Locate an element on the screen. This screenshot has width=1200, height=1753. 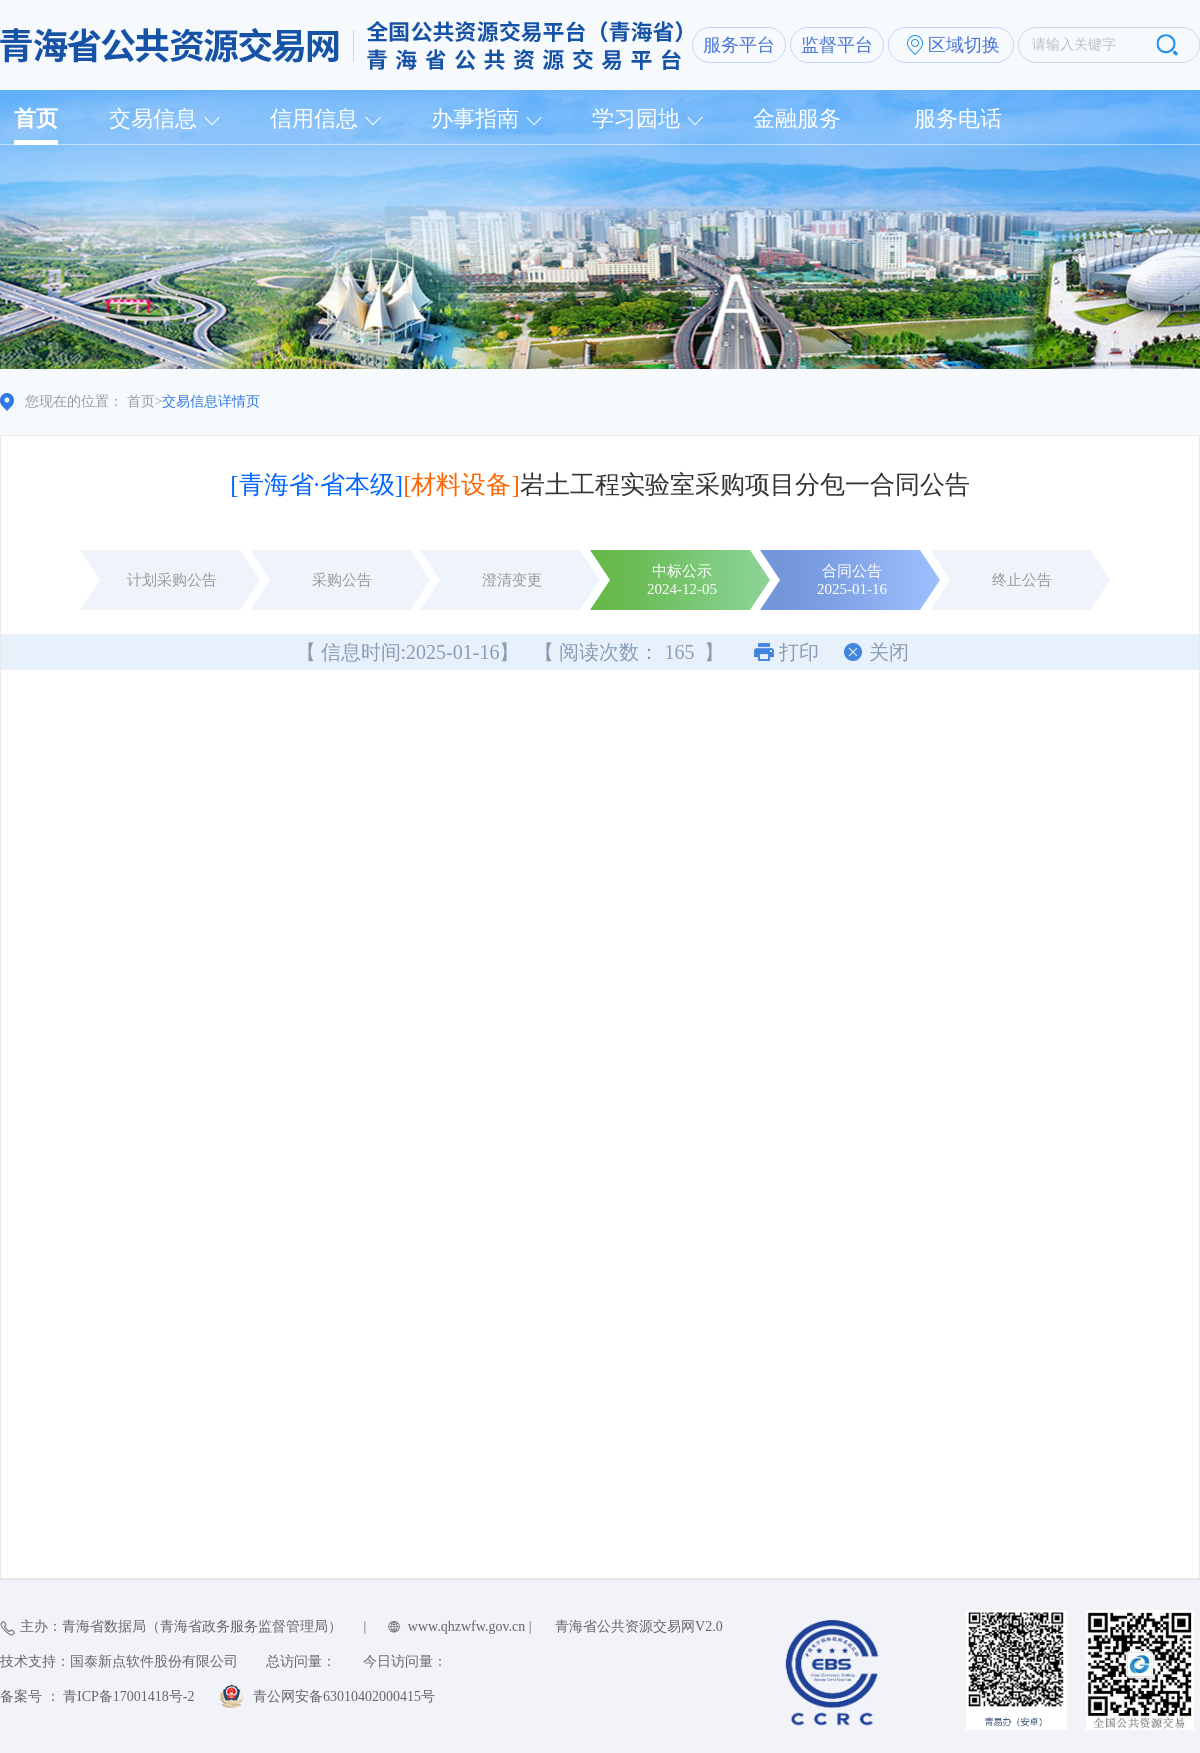
打印 is located at coordinates (799, 652).